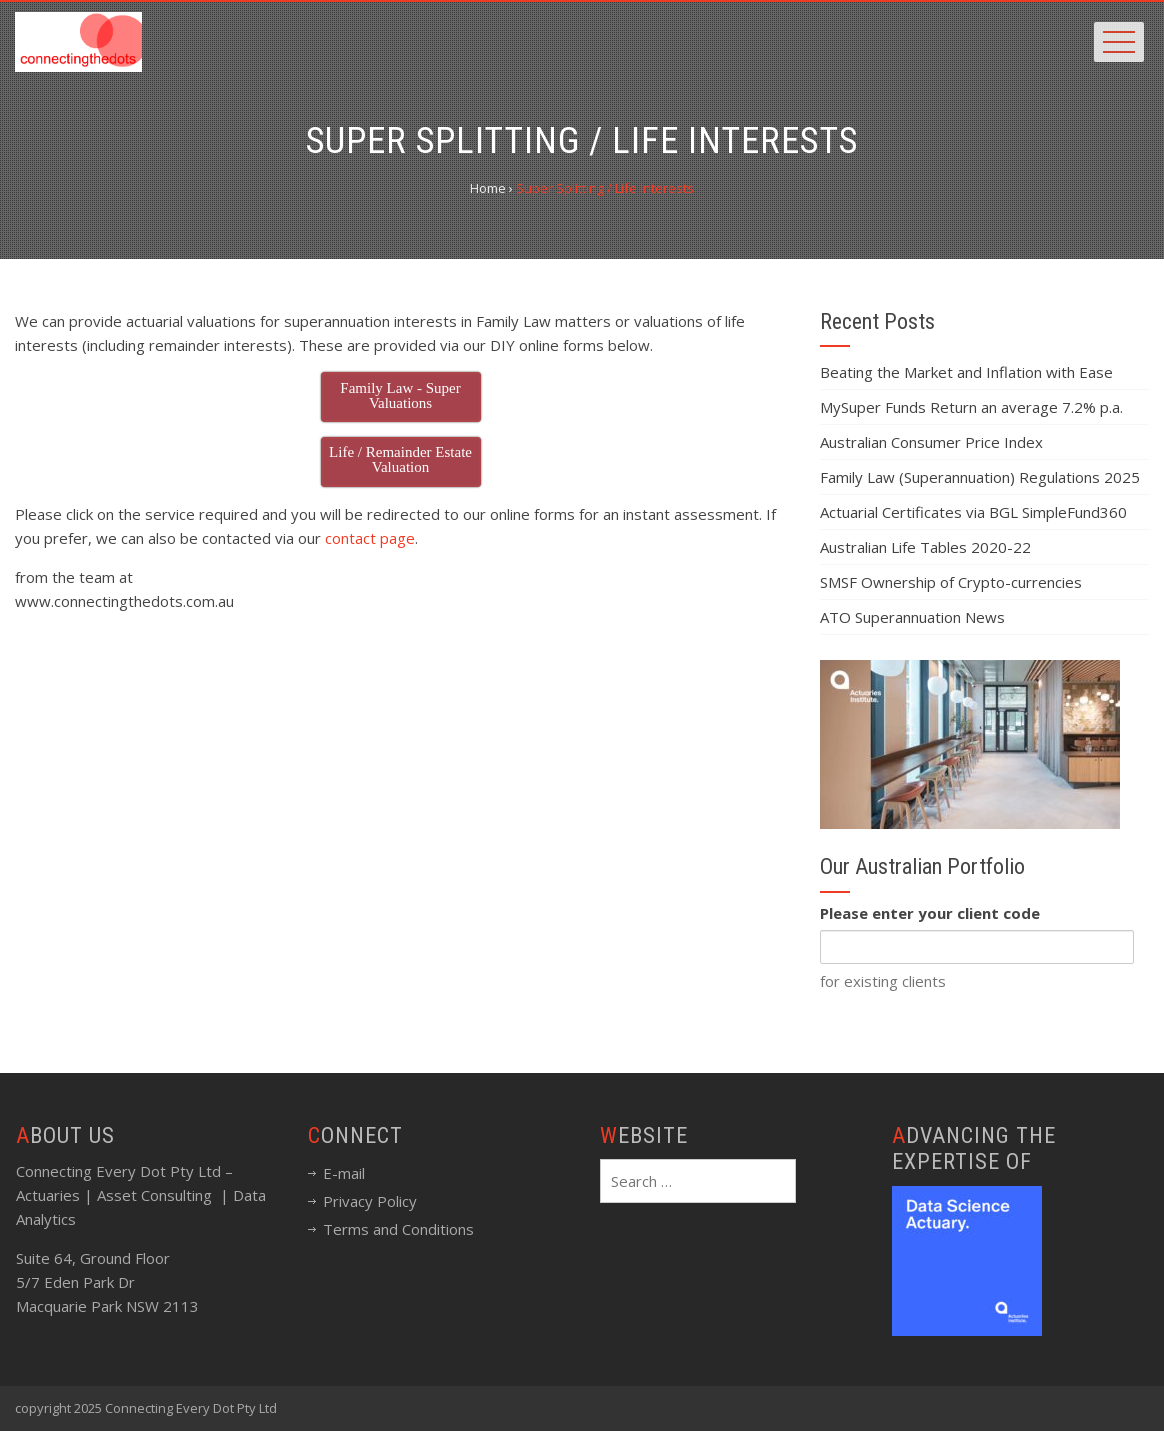 The image size is (1164, 1431). Describe the element at coordinates (370, 538) in the screenshot. I see `contact page` at that location.